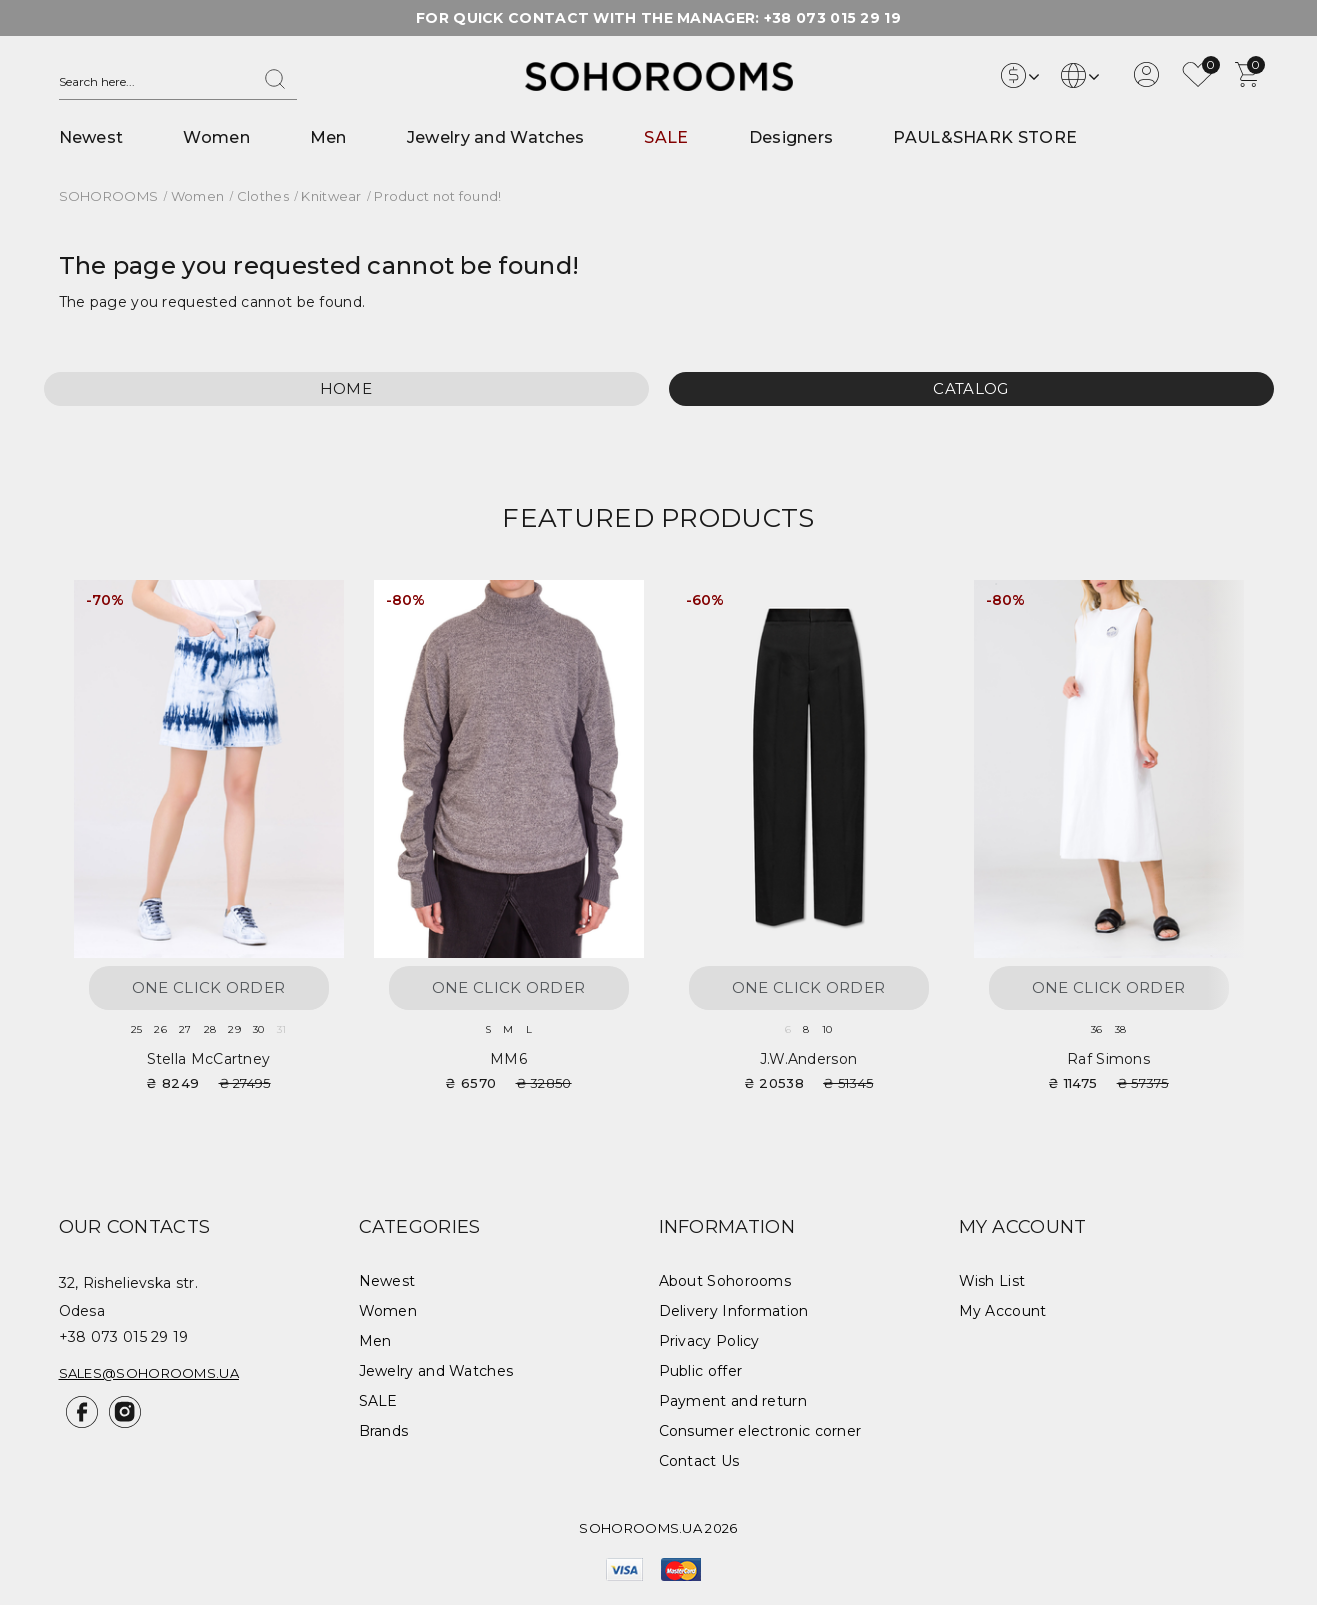 The width and height of the screenshot is (1317, 1605). I want to click on Brands, so click(384, 1431).